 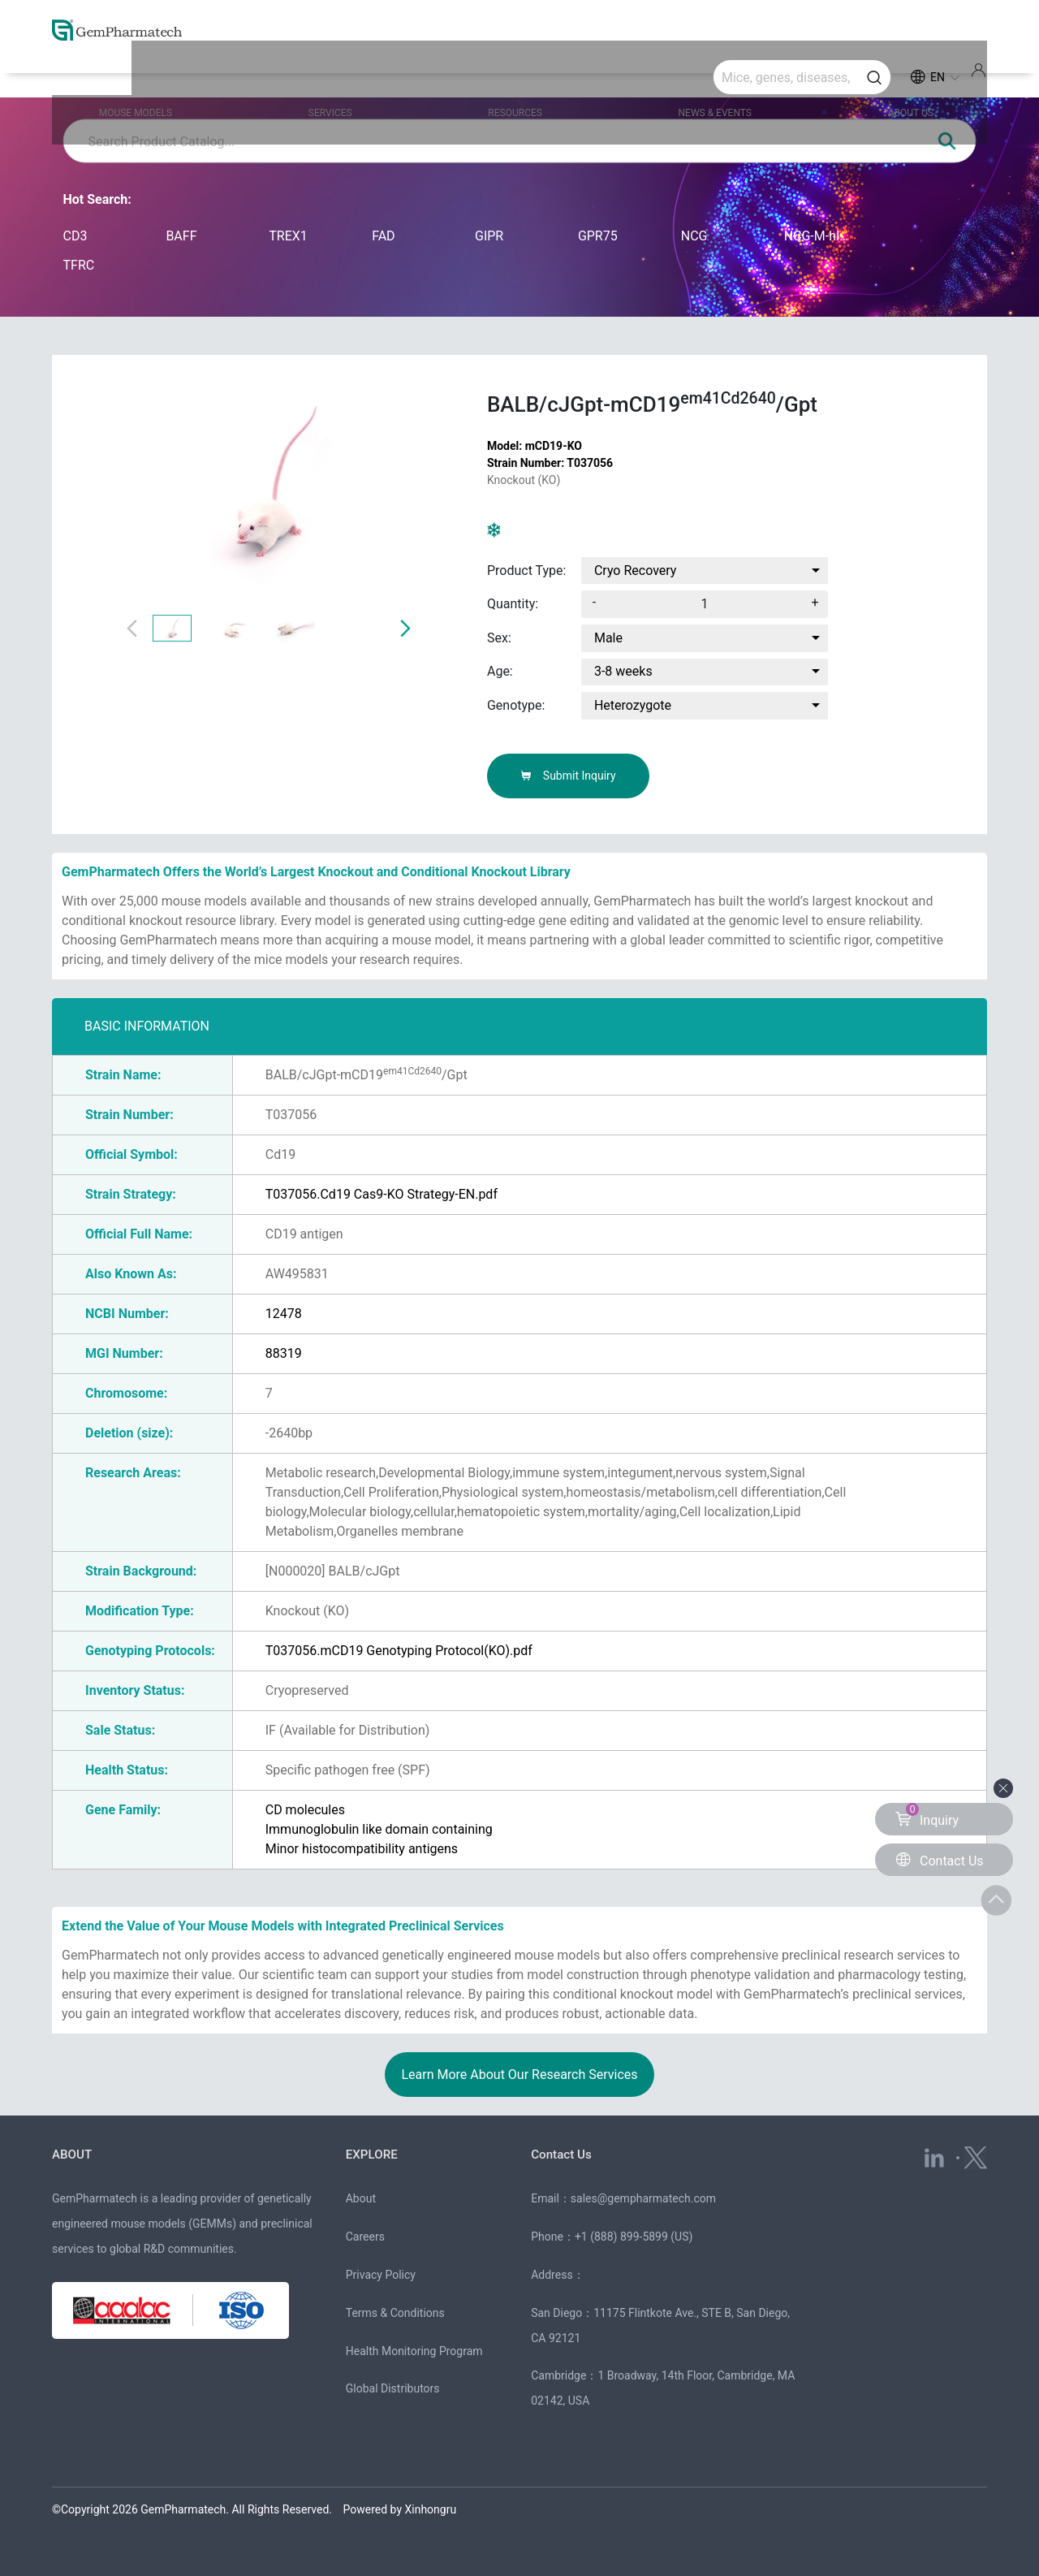 What do you see at coordinates (632, 705) in the screenshot?
I see `Heterozygote` at bounding box center [632, 705].